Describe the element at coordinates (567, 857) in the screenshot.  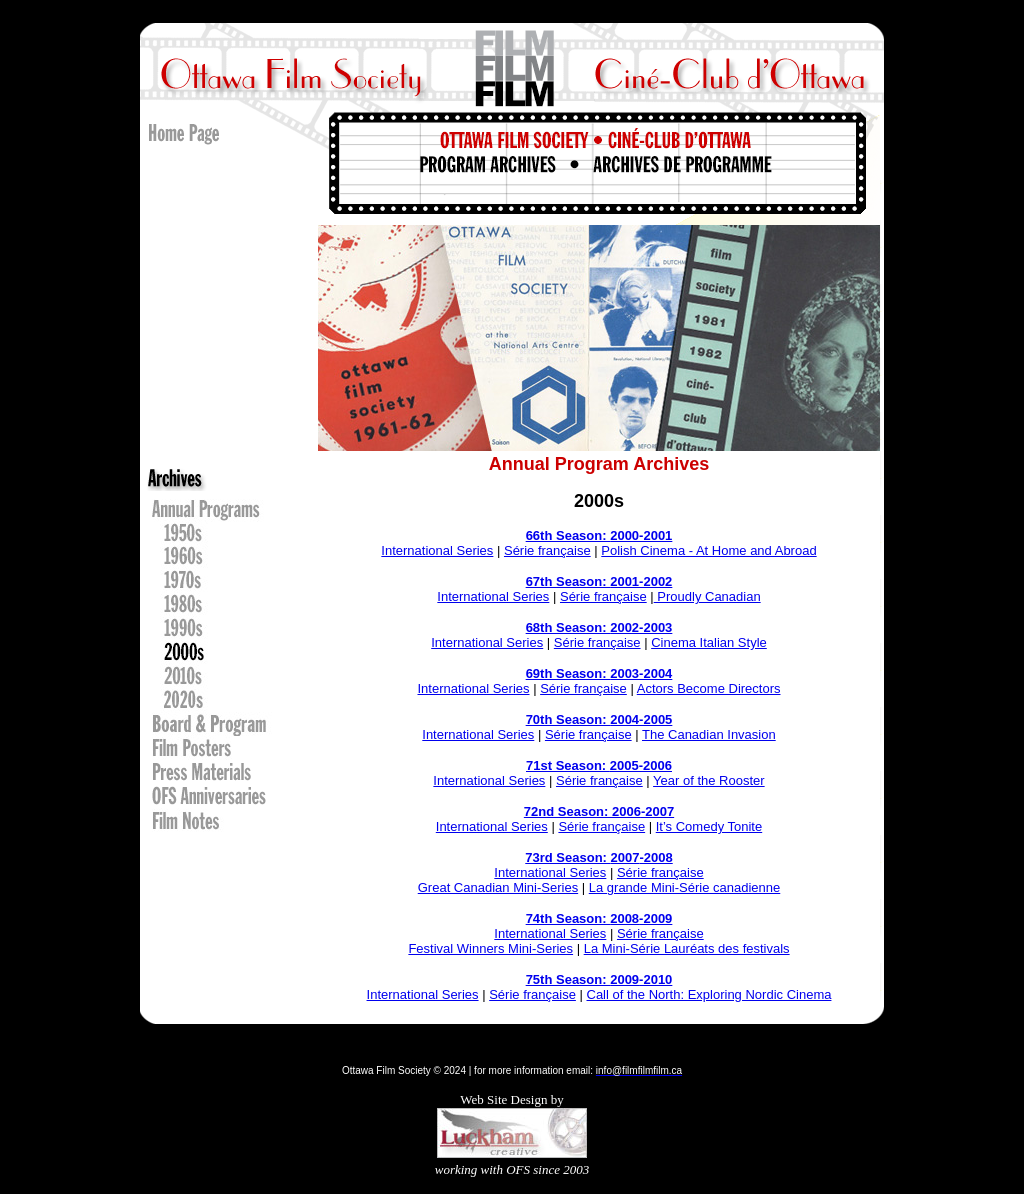
I see `73rd Season:` at that location.